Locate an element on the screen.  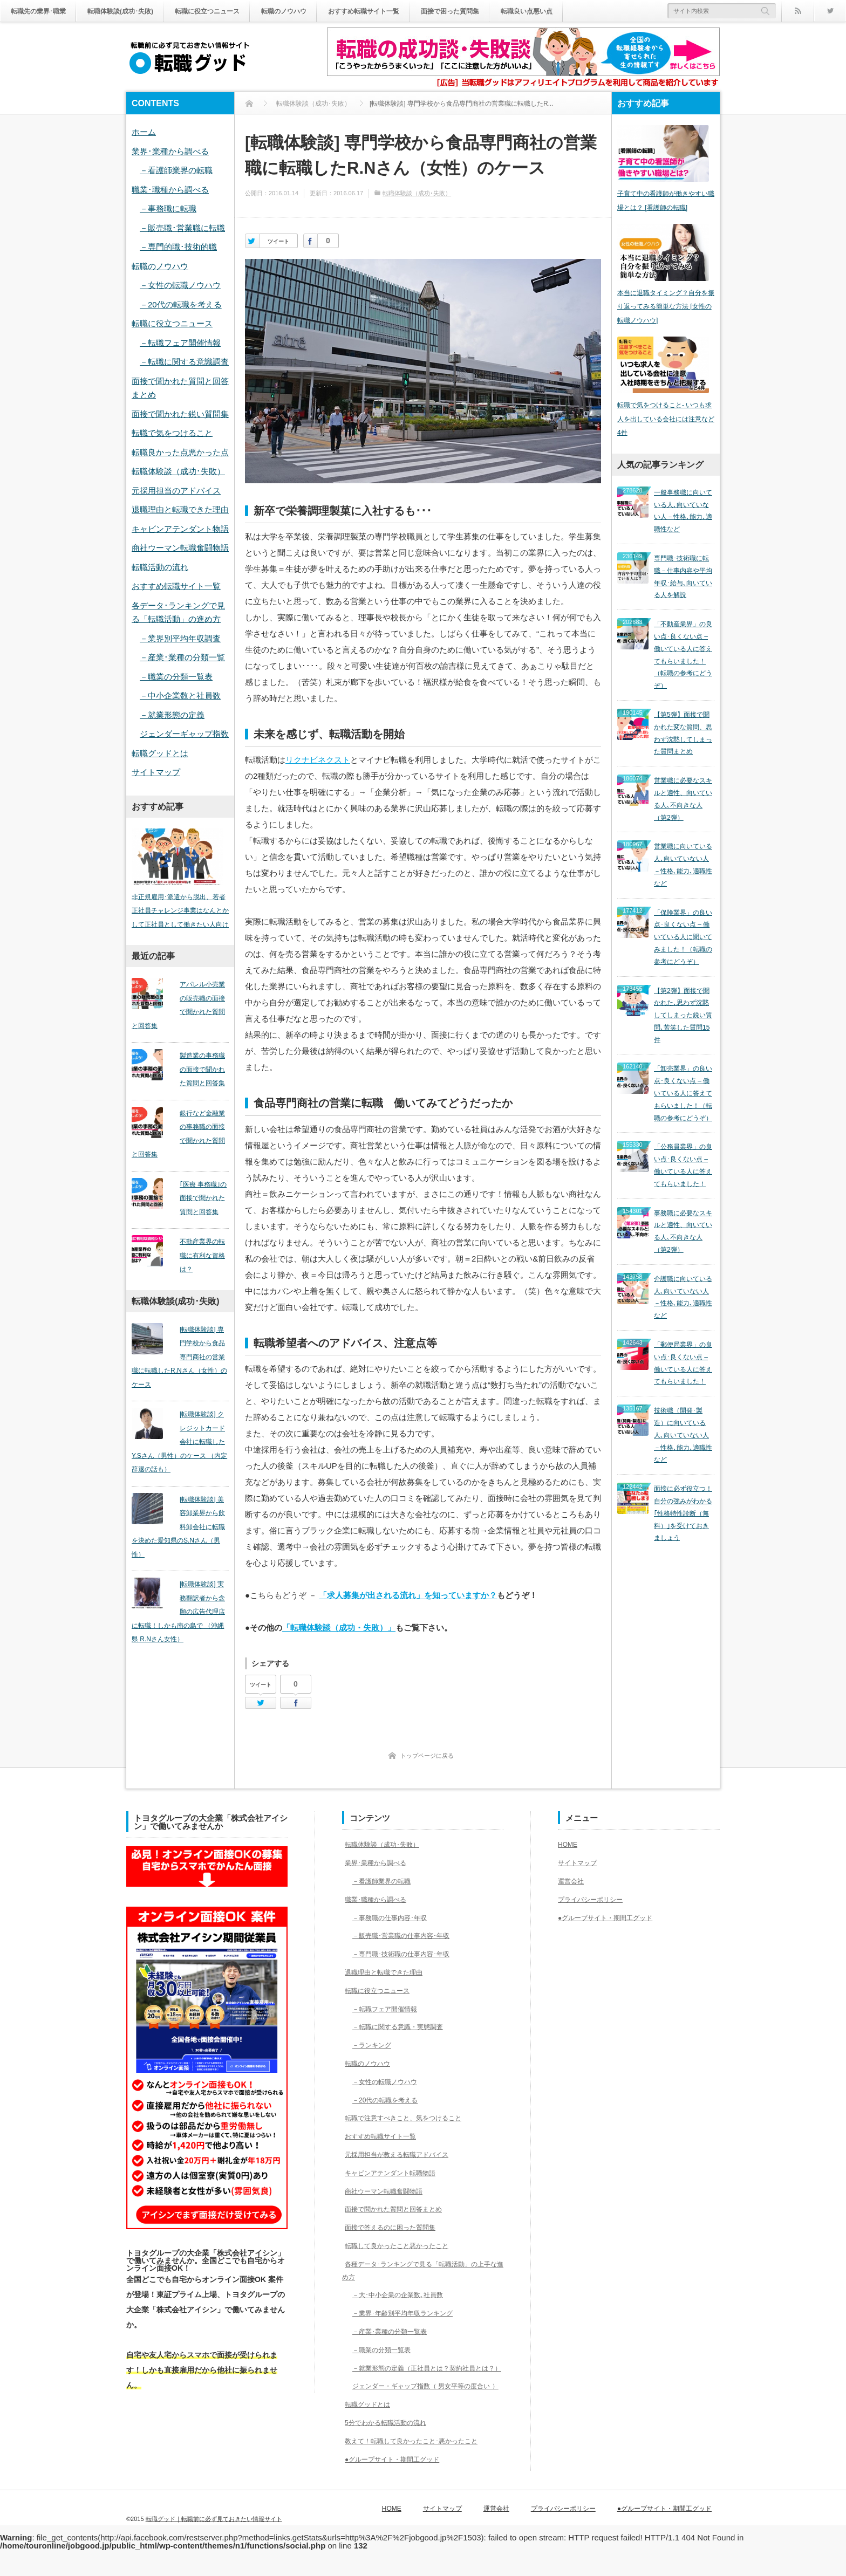
転職に役立つニュース is located at coordinates (232, 11).